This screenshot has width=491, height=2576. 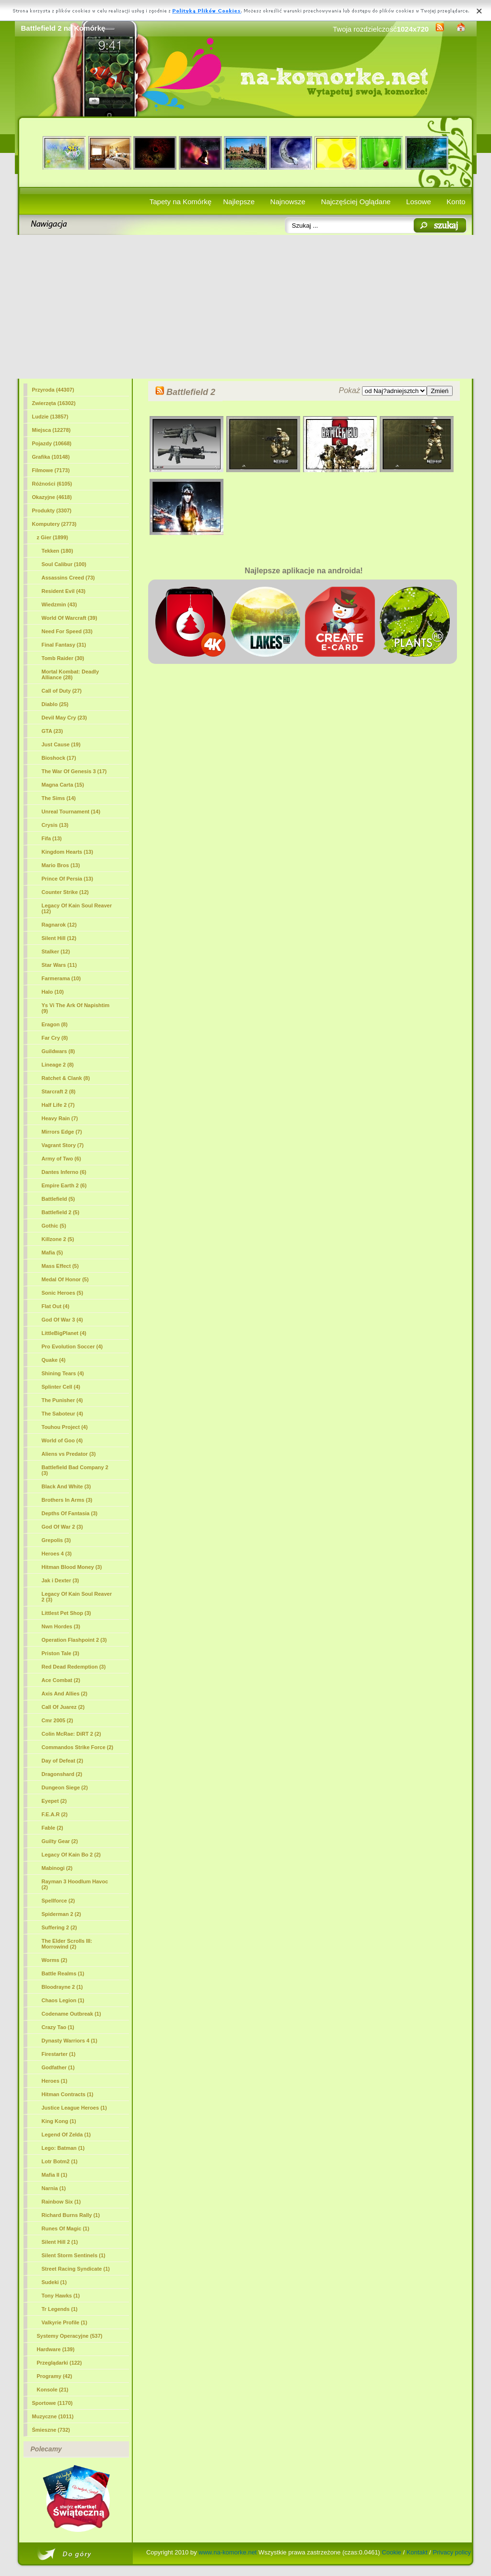 What do you see at coordinates (58, 1900) in the screenshot?
I see `Spellforce (2)` at bounding box center [58, 1900].